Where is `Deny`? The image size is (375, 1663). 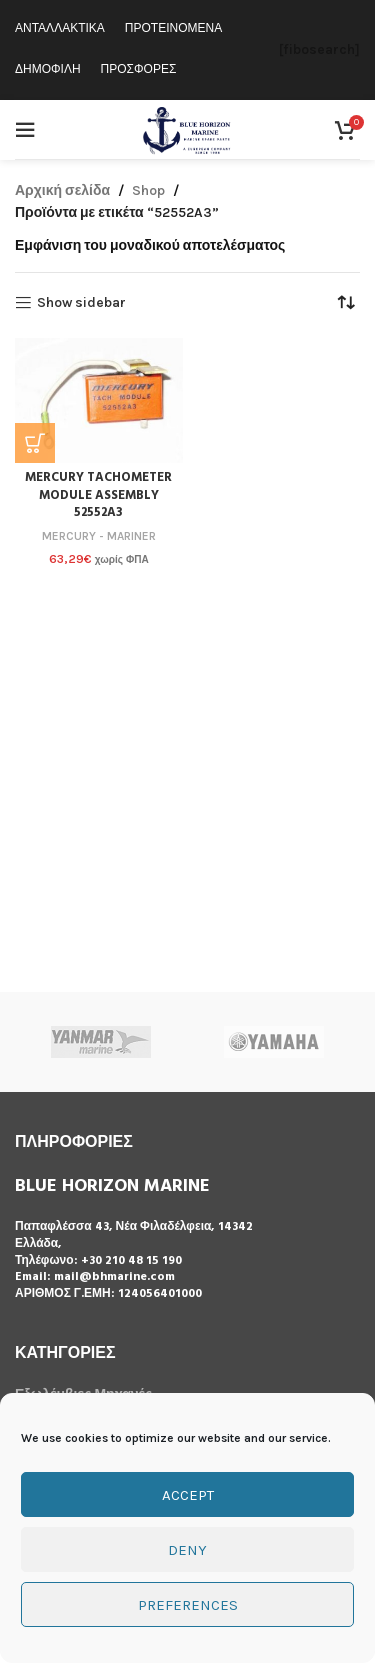
Deny is located at coordinates (187, 1550).